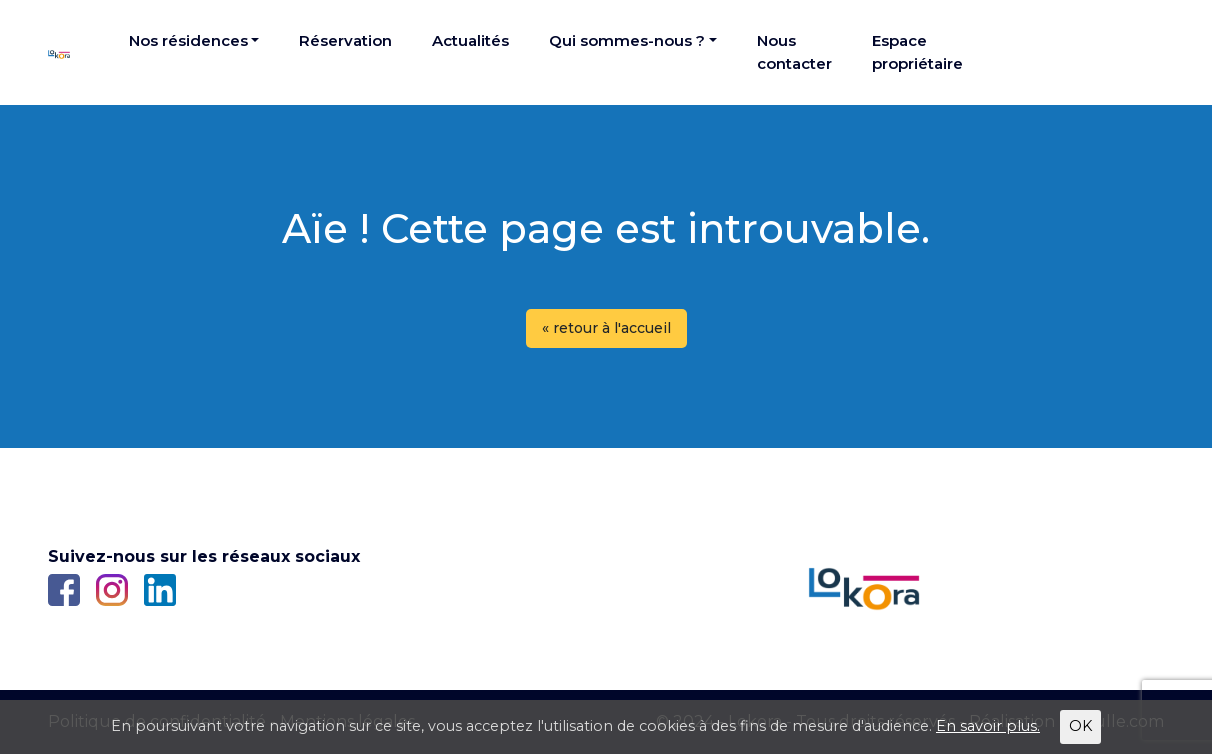  I want to click on OK, so click(1080, 726).